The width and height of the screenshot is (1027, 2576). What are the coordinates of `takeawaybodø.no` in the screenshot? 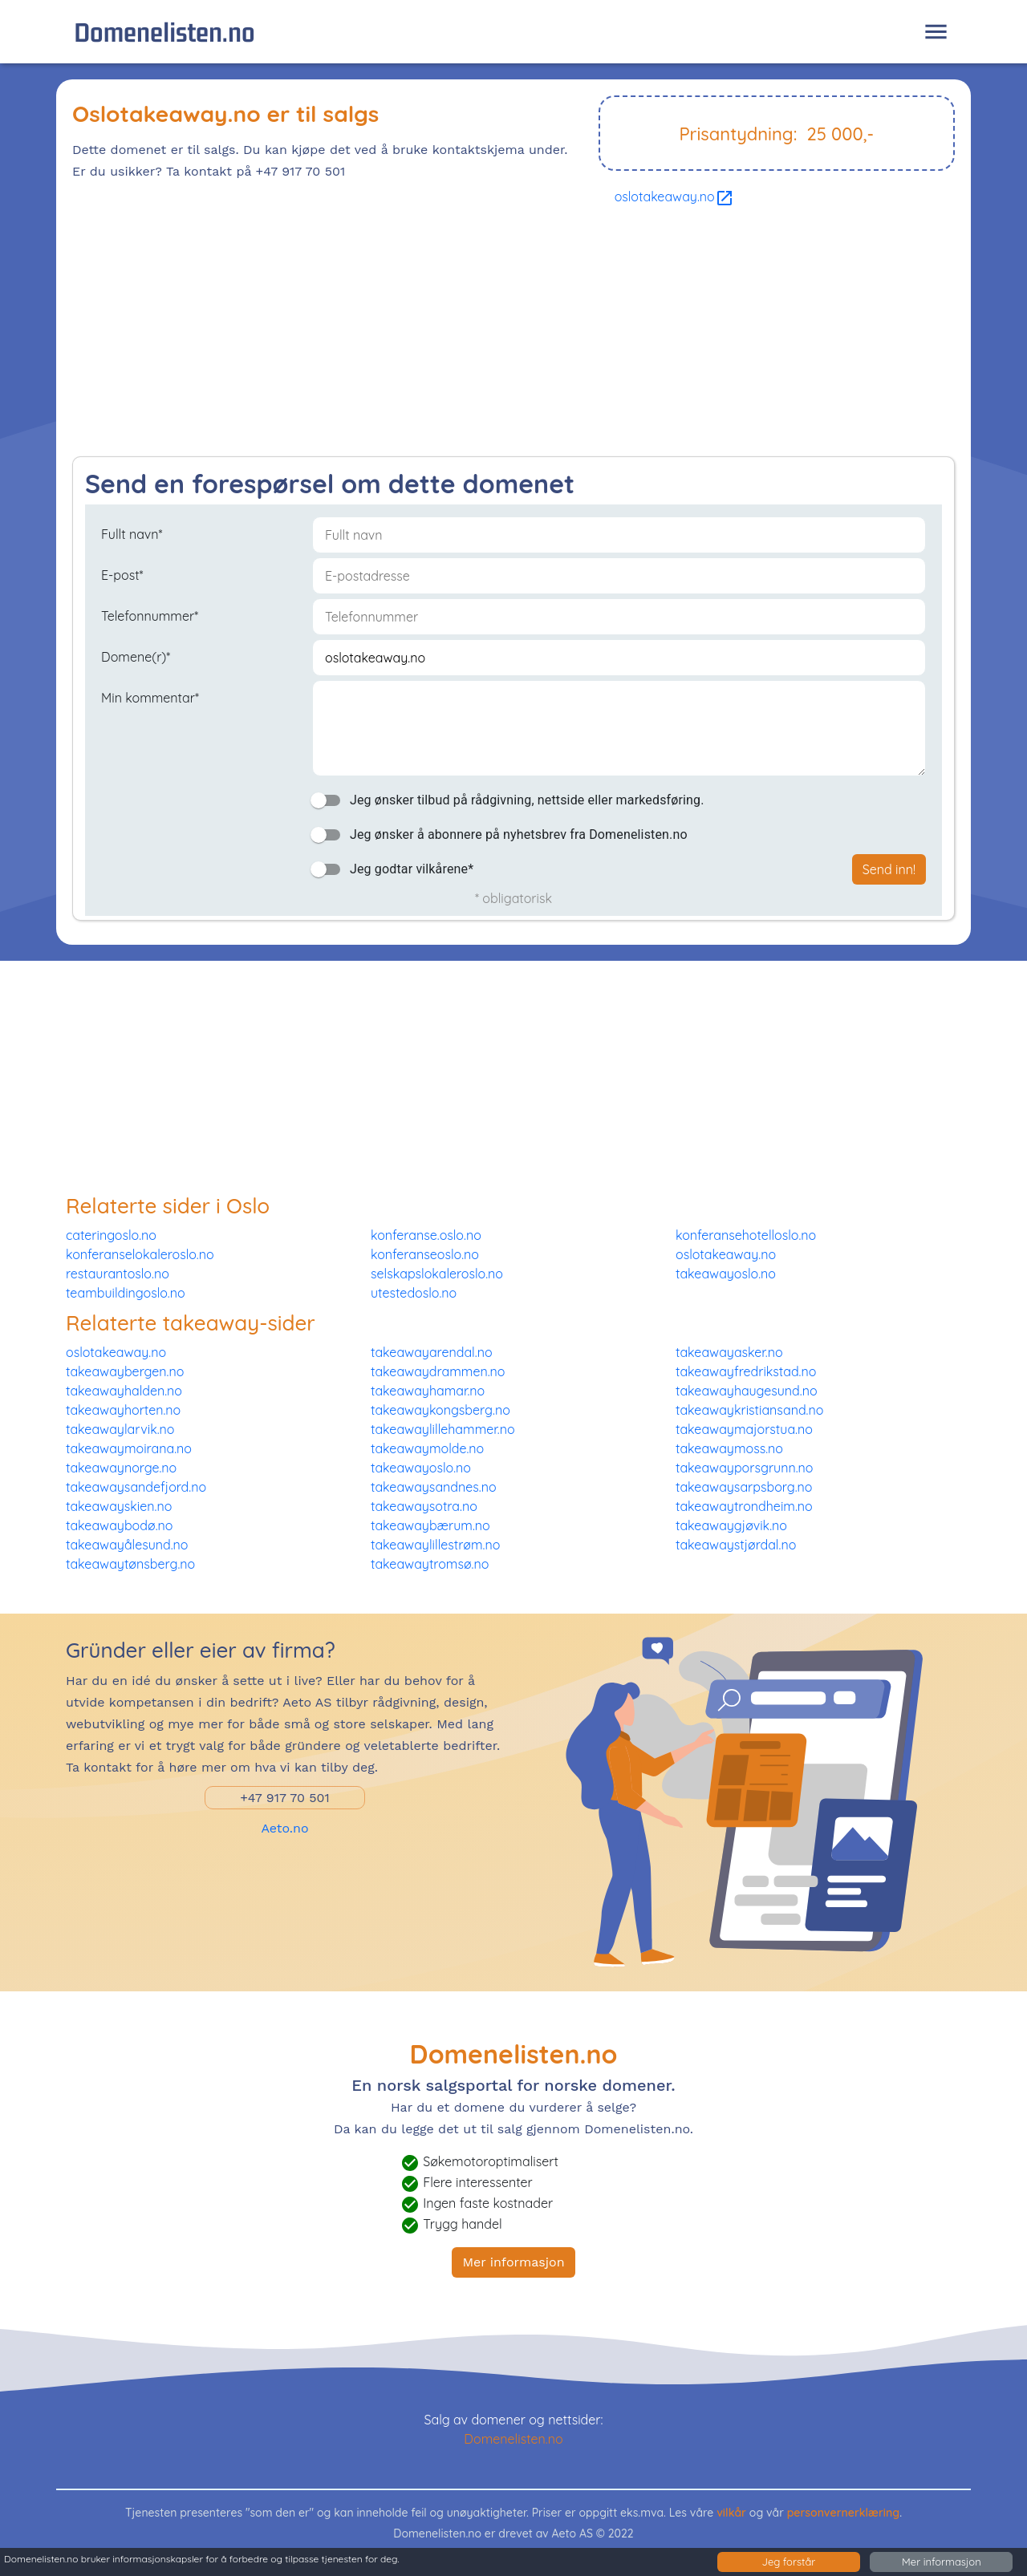 It's located at (119, 1525).